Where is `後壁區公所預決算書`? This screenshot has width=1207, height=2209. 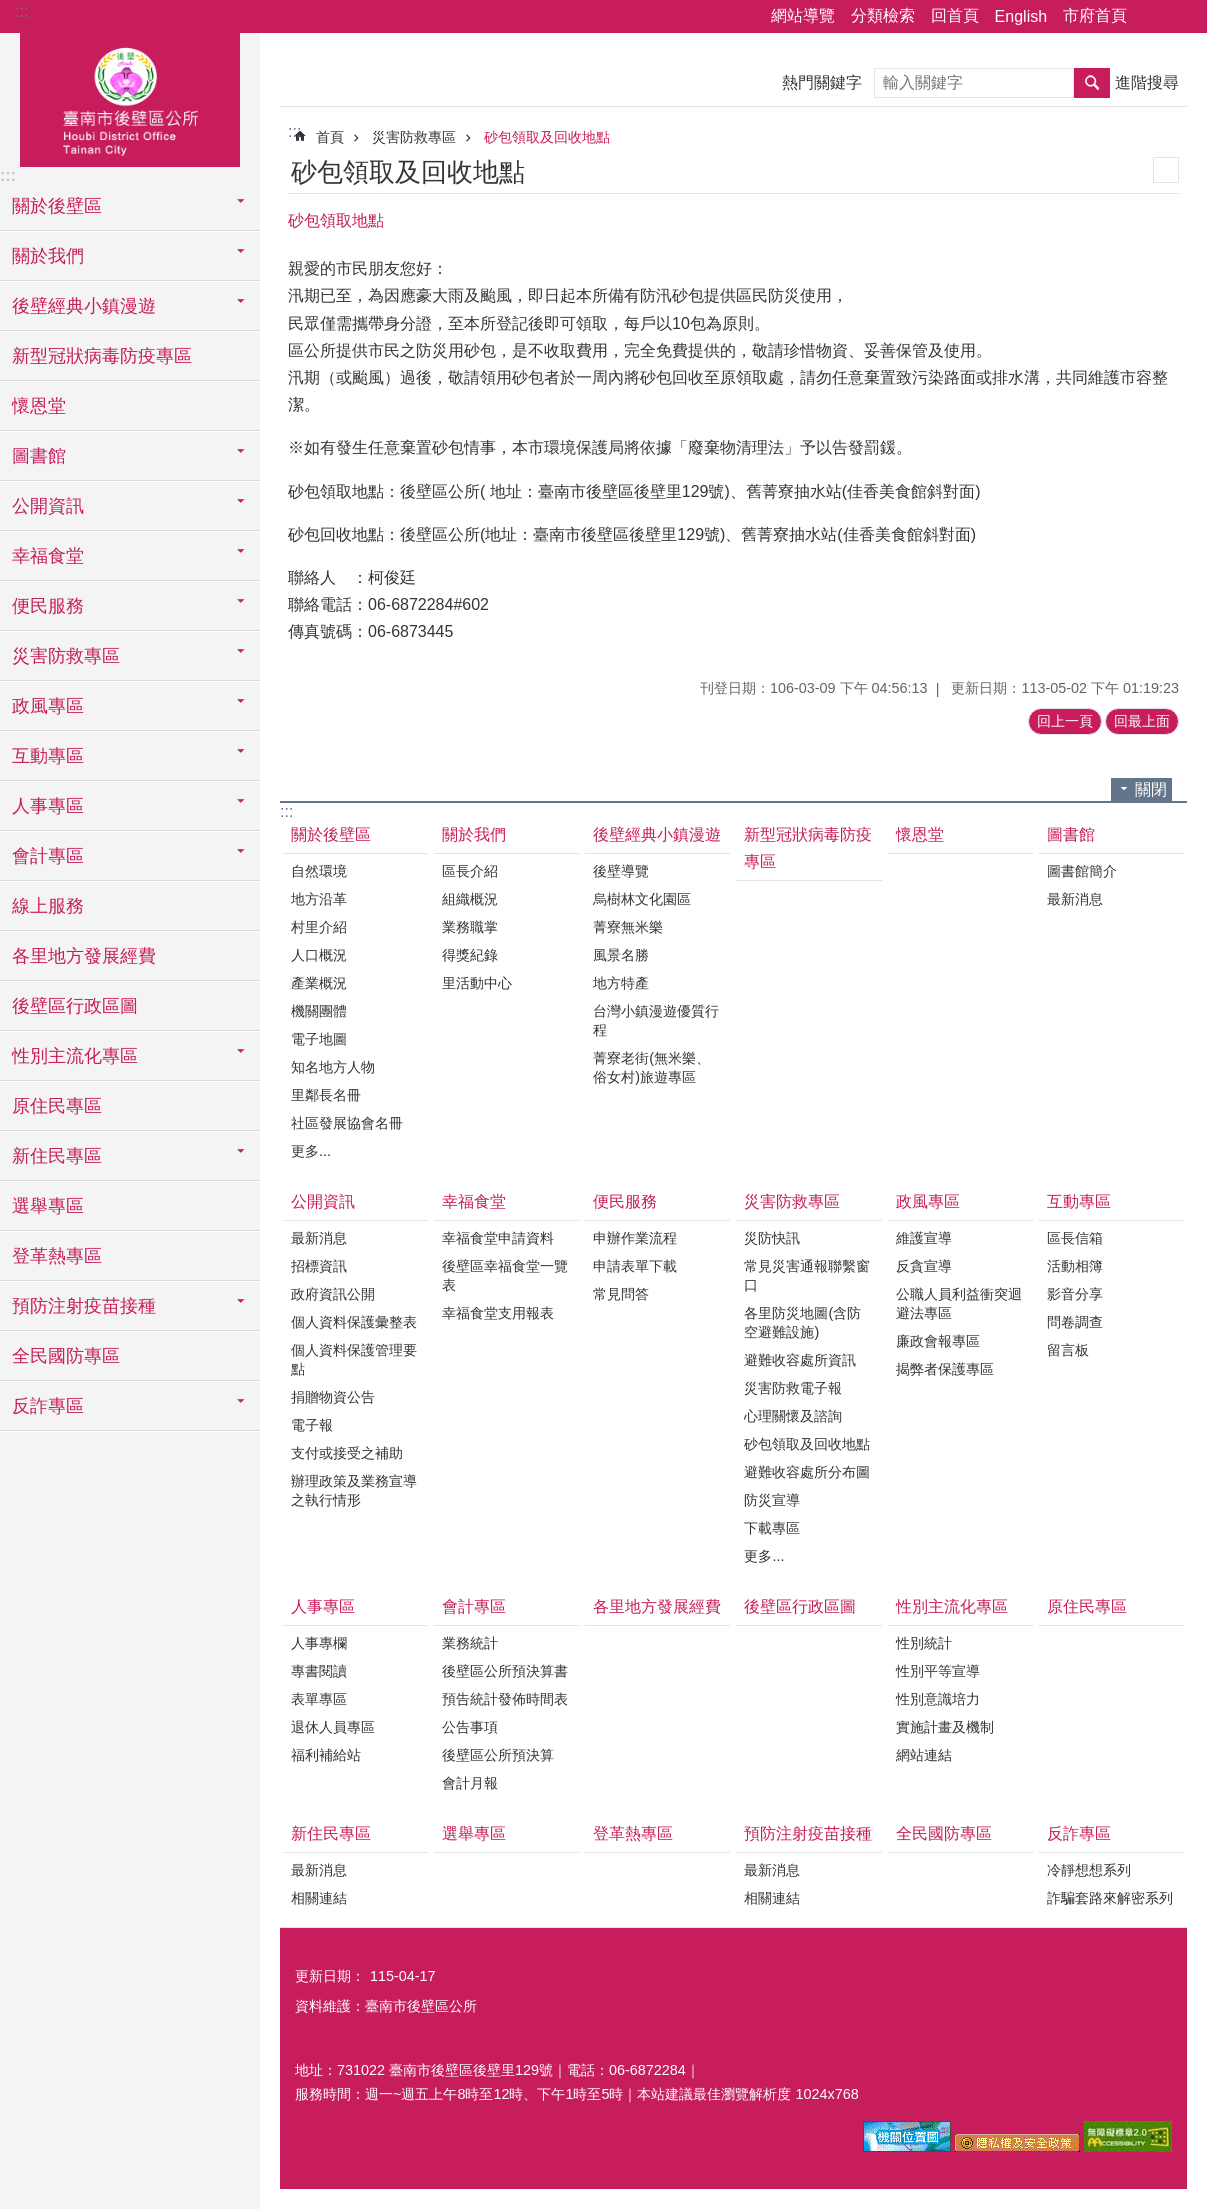
後壁區公所預決算書 is located at coordinates (505, 1671).